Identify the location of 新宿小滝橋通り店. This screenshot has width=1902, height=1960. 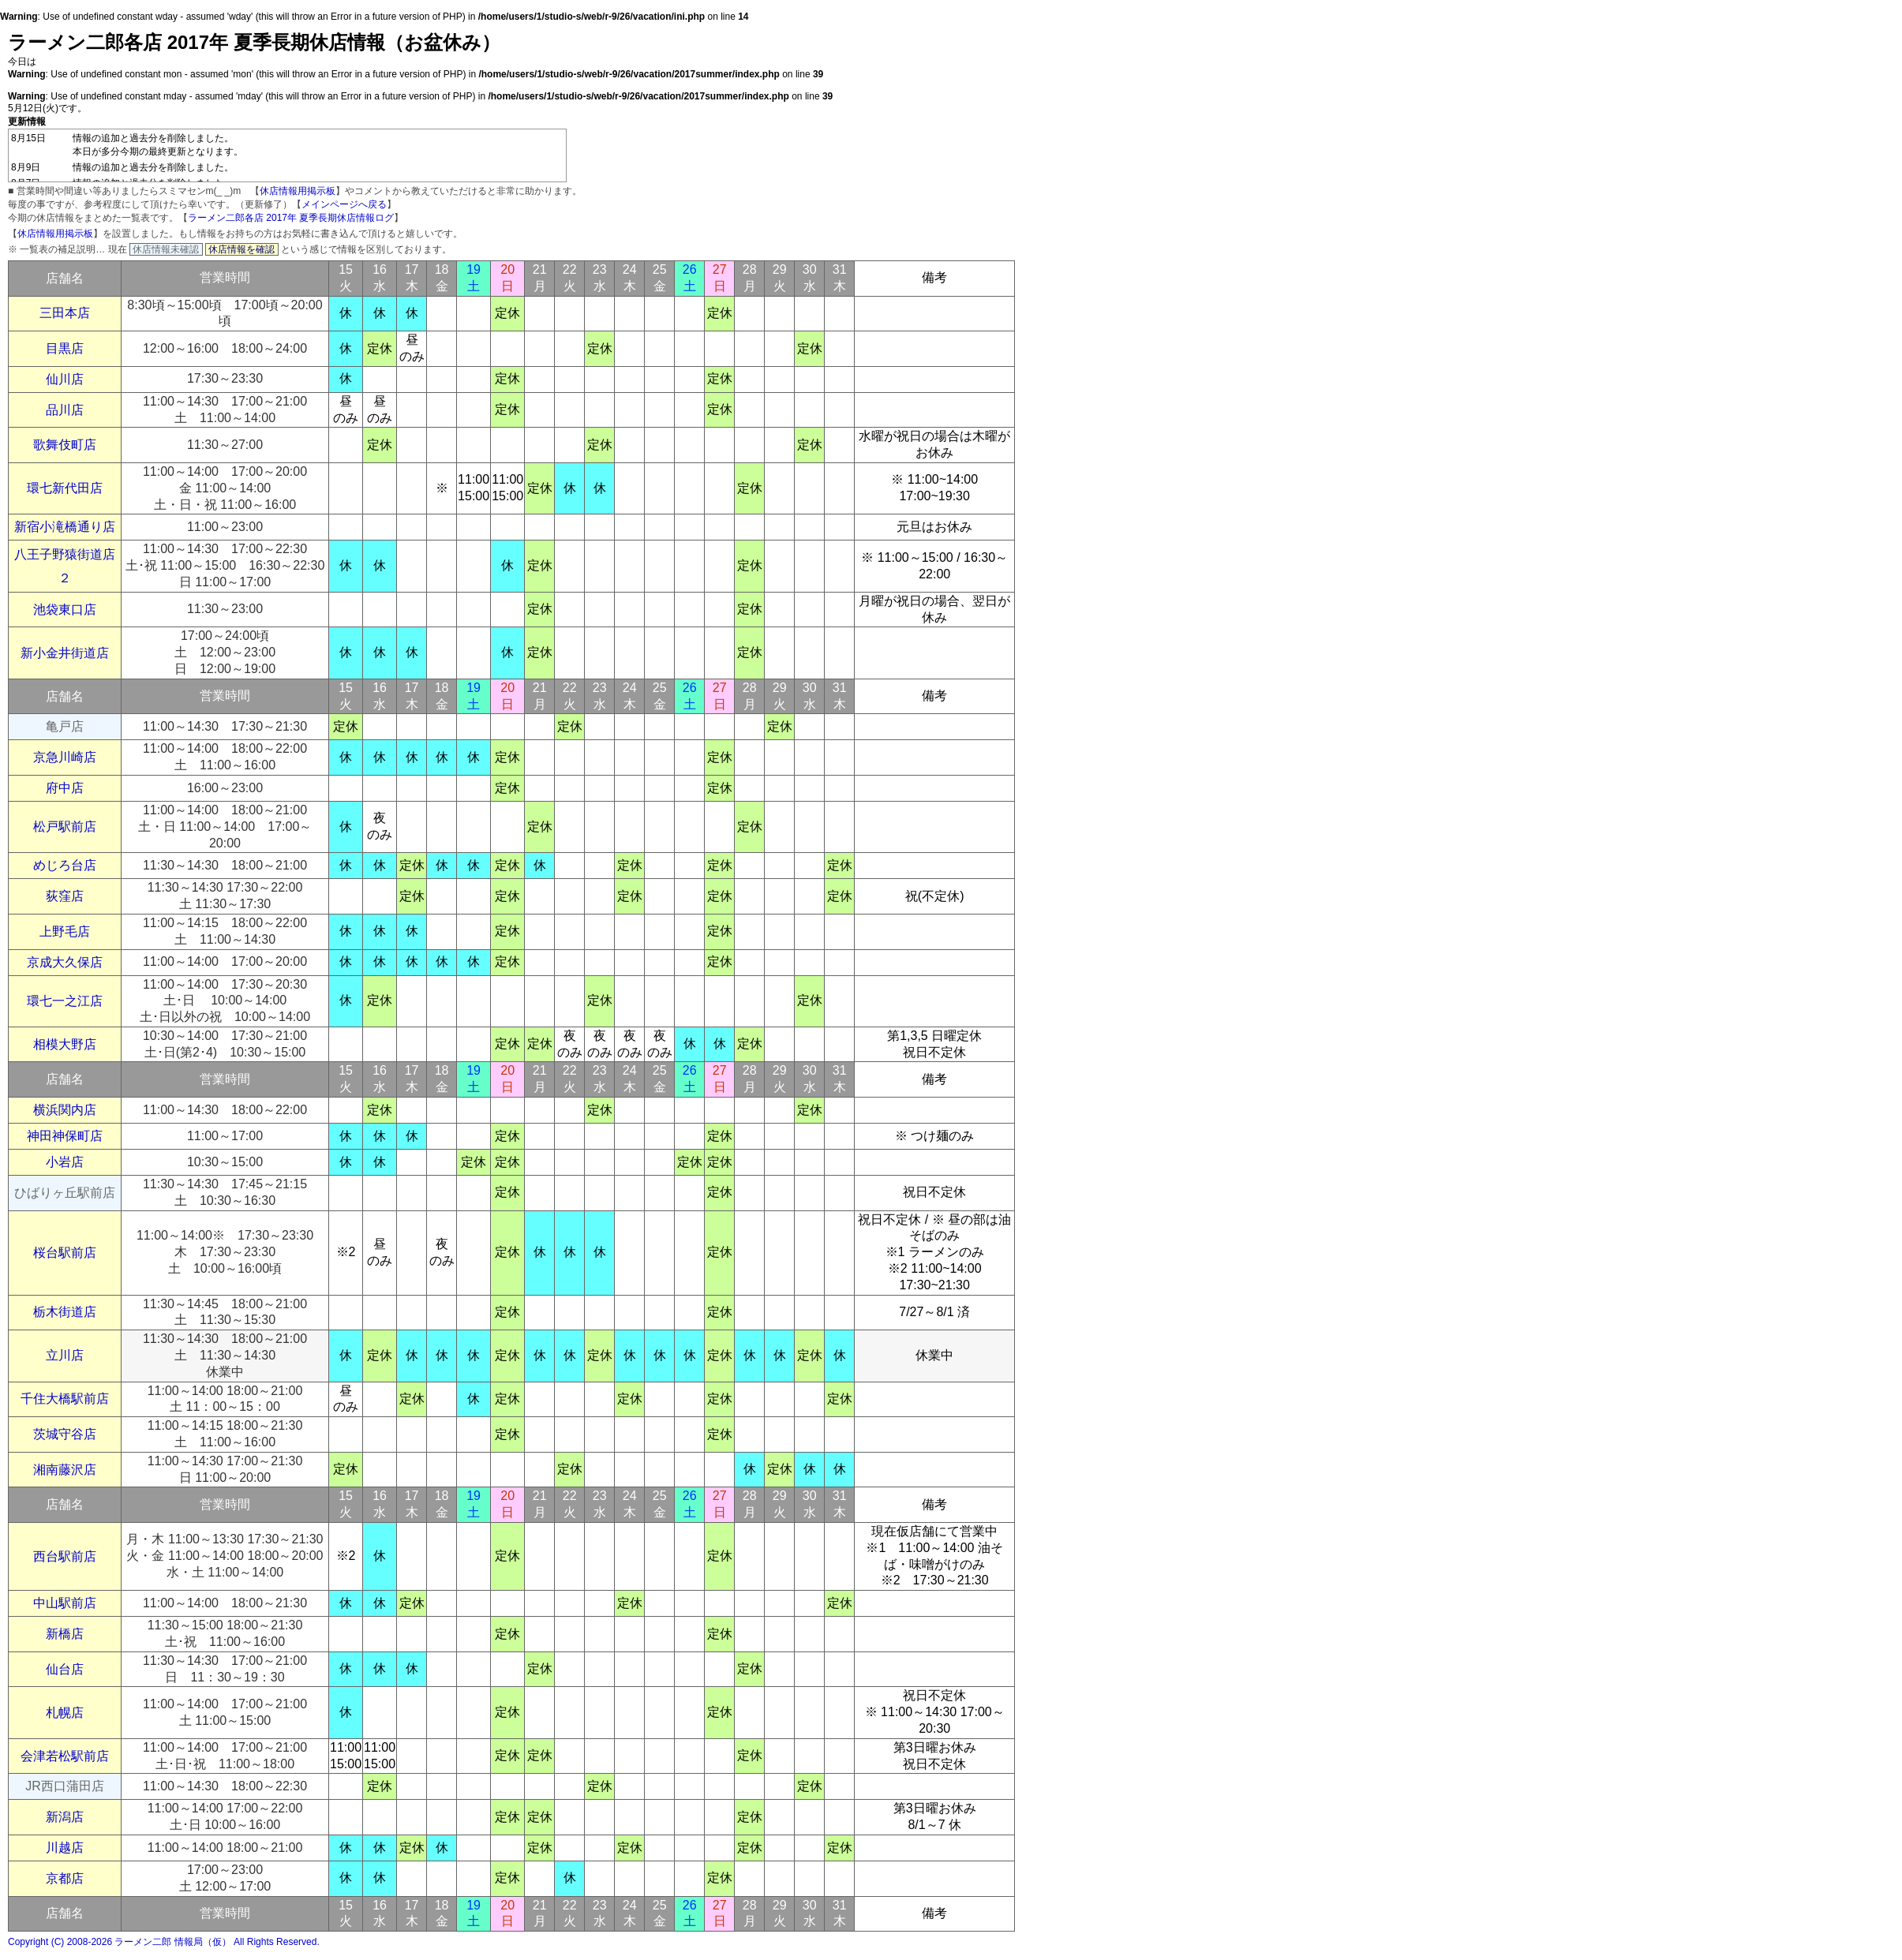
(64, 526).